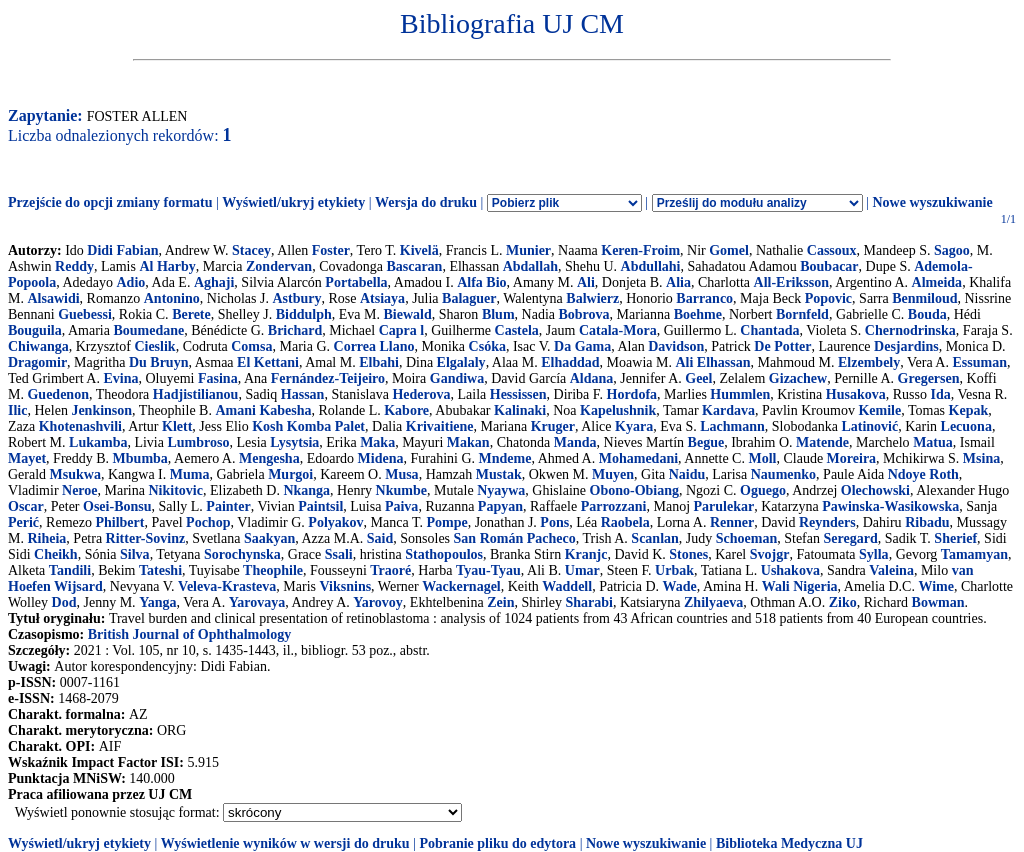 The image size is (1024, 852). What do you see at coordinates (651, 266) in the screenshot?
I see `Abdullahi` at bounding box center [651, 266].